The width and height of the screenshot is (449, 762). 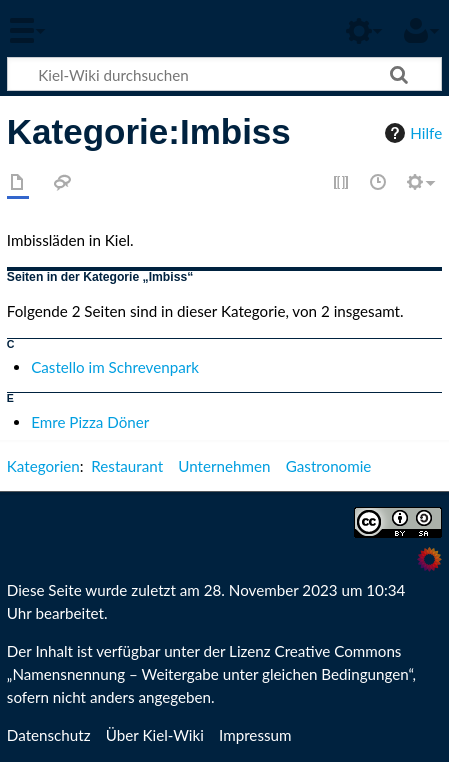 I want to click on Über Kiel-Wiki, so click(x=155, y=735).